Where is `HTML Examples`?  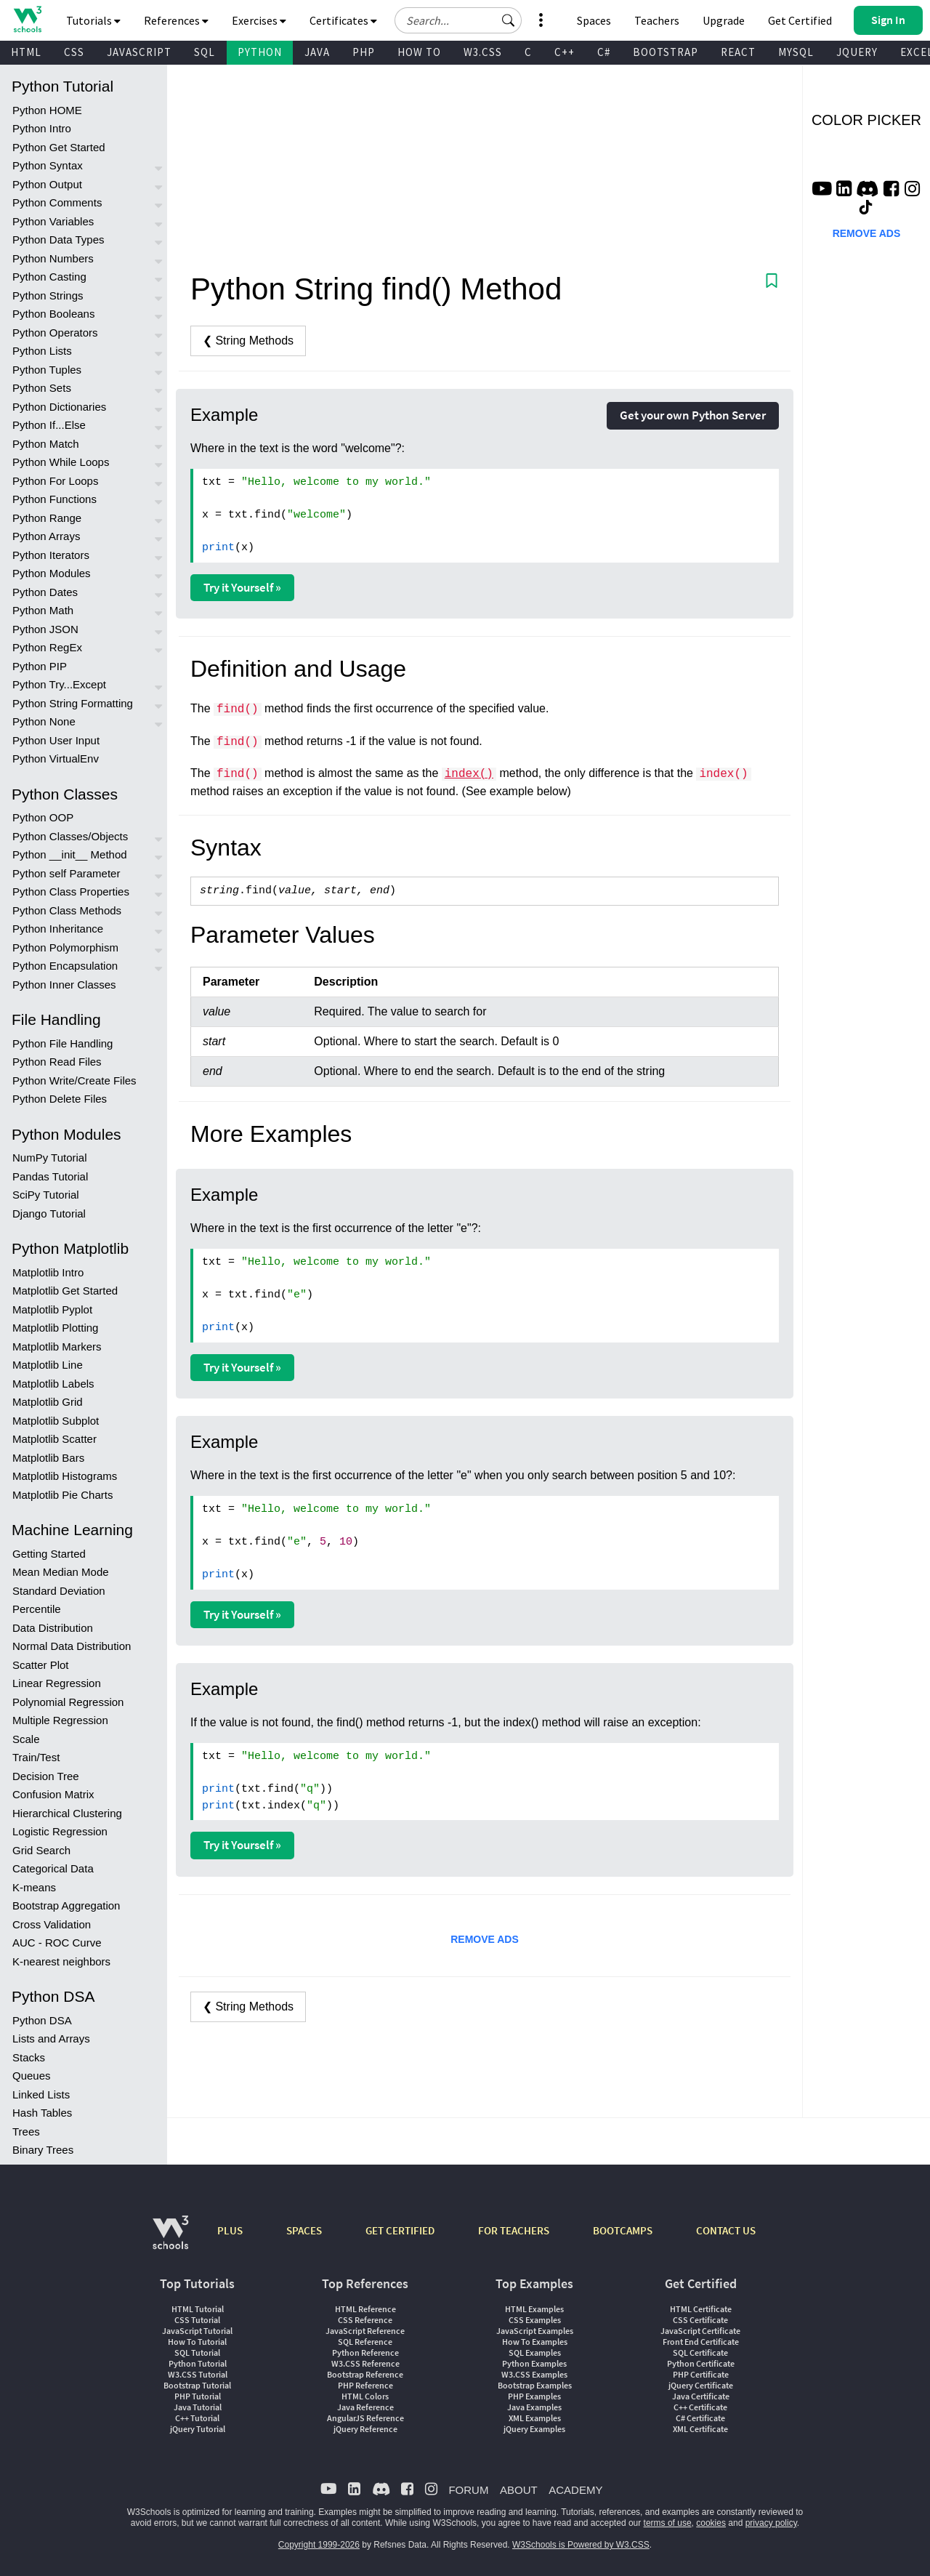
HTML Examples is located at coordinates (534, 2308).